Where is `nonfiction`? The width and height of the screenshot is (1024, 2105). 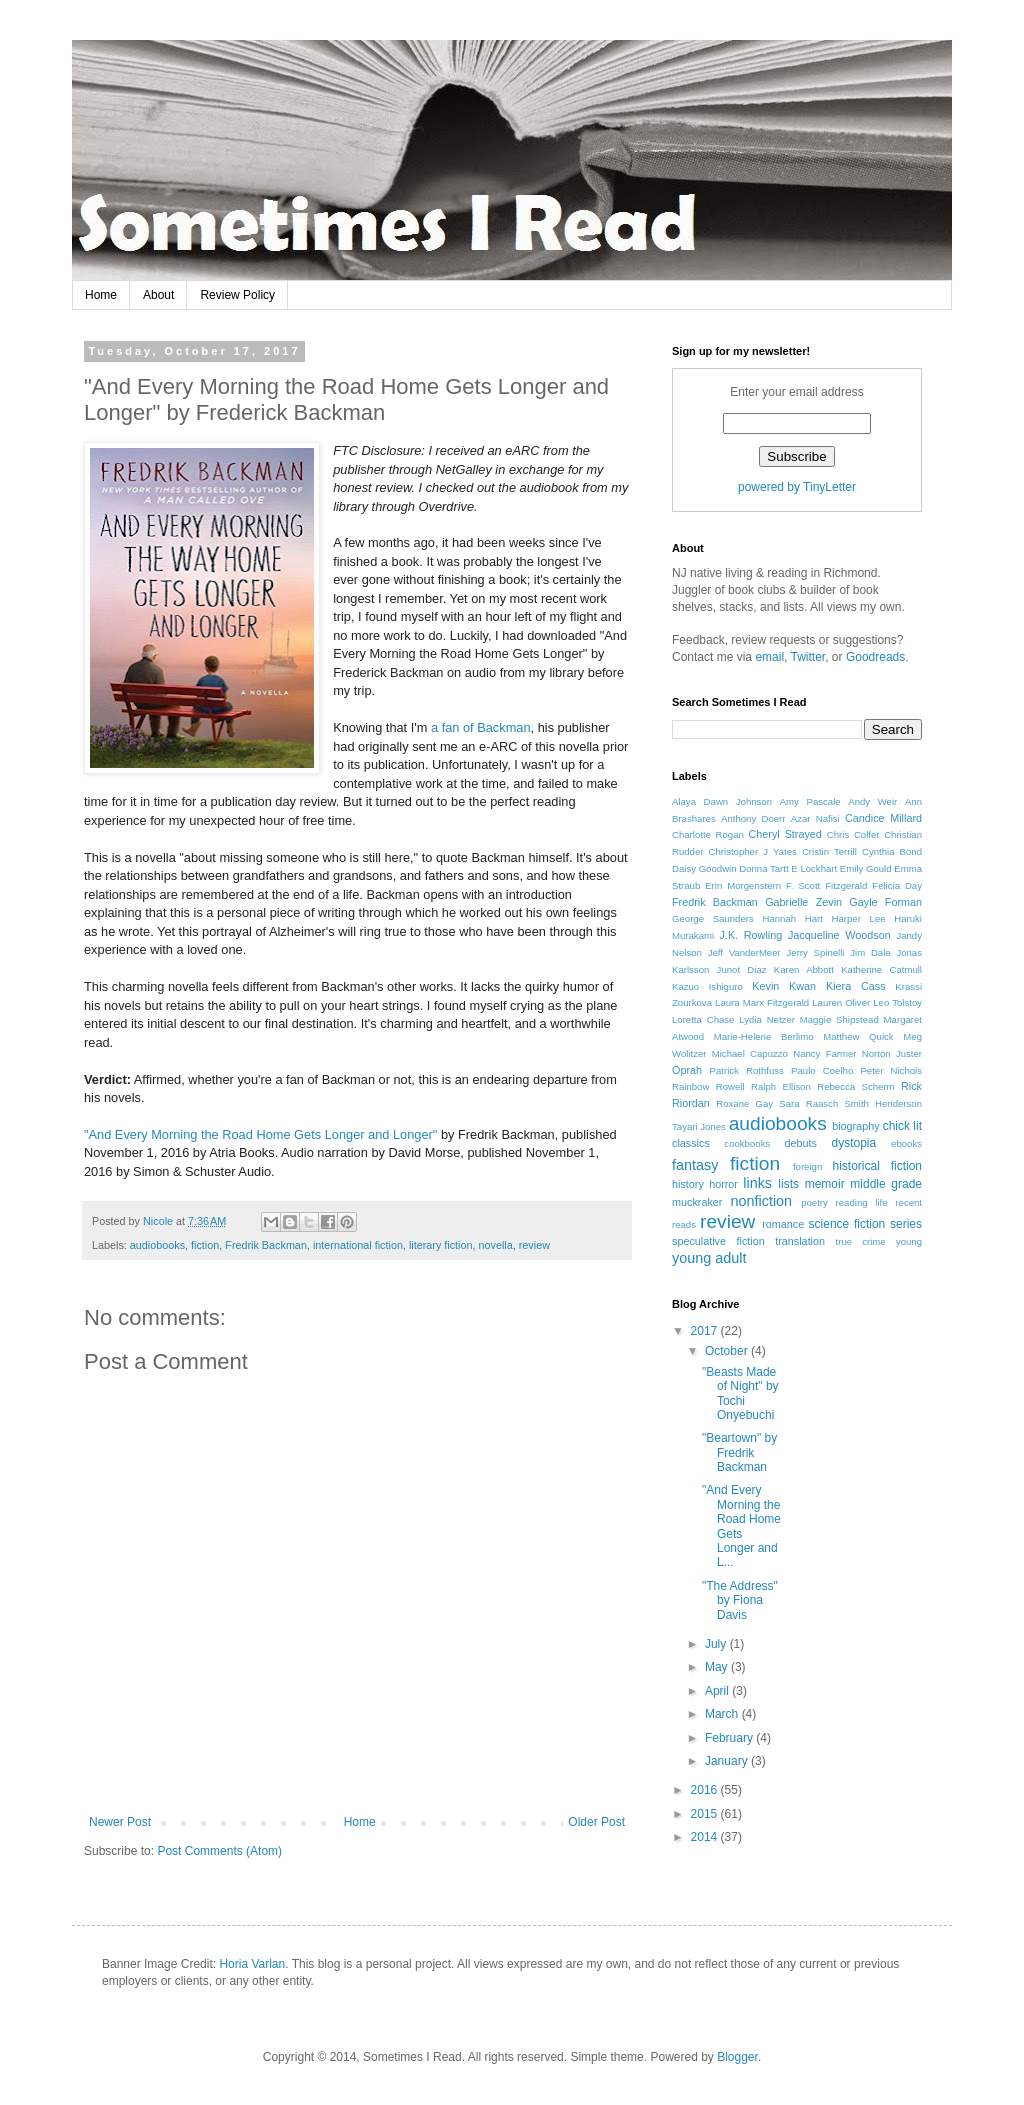 nonfiction is located at coordinates (761, 1201).